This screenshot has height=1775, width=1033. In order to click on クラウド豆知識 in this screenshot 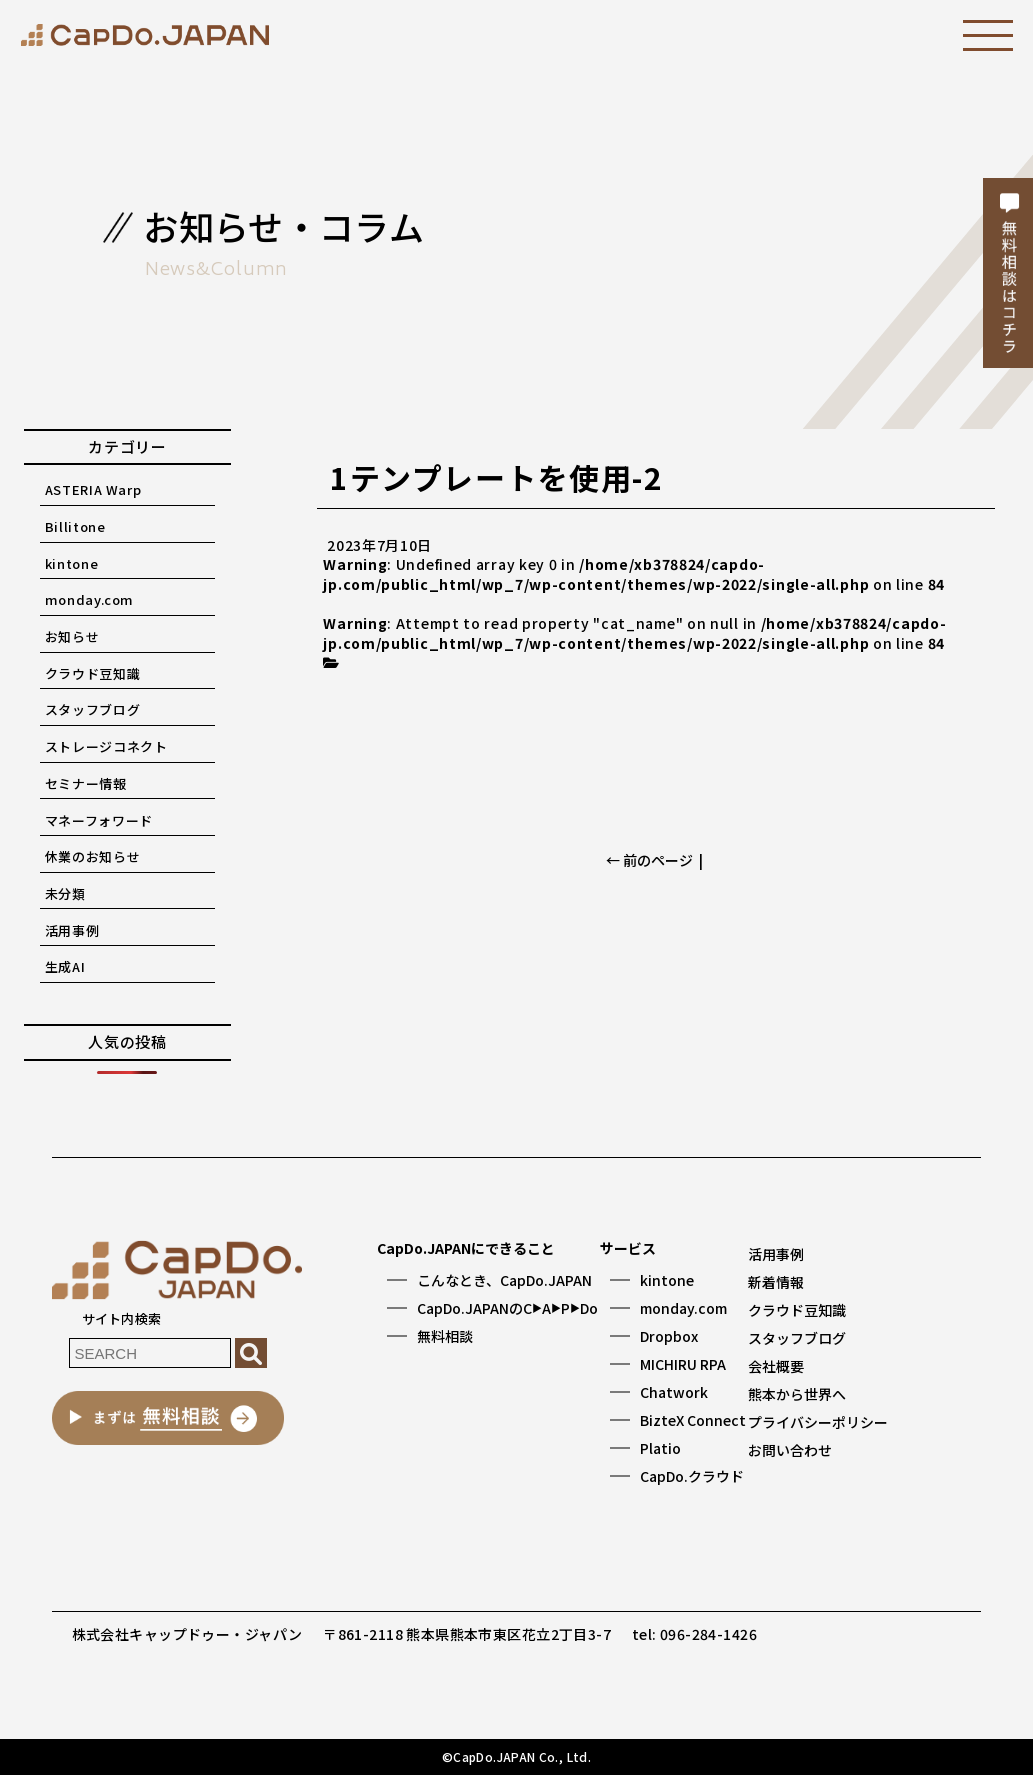, I will do `click(93, 673)`.